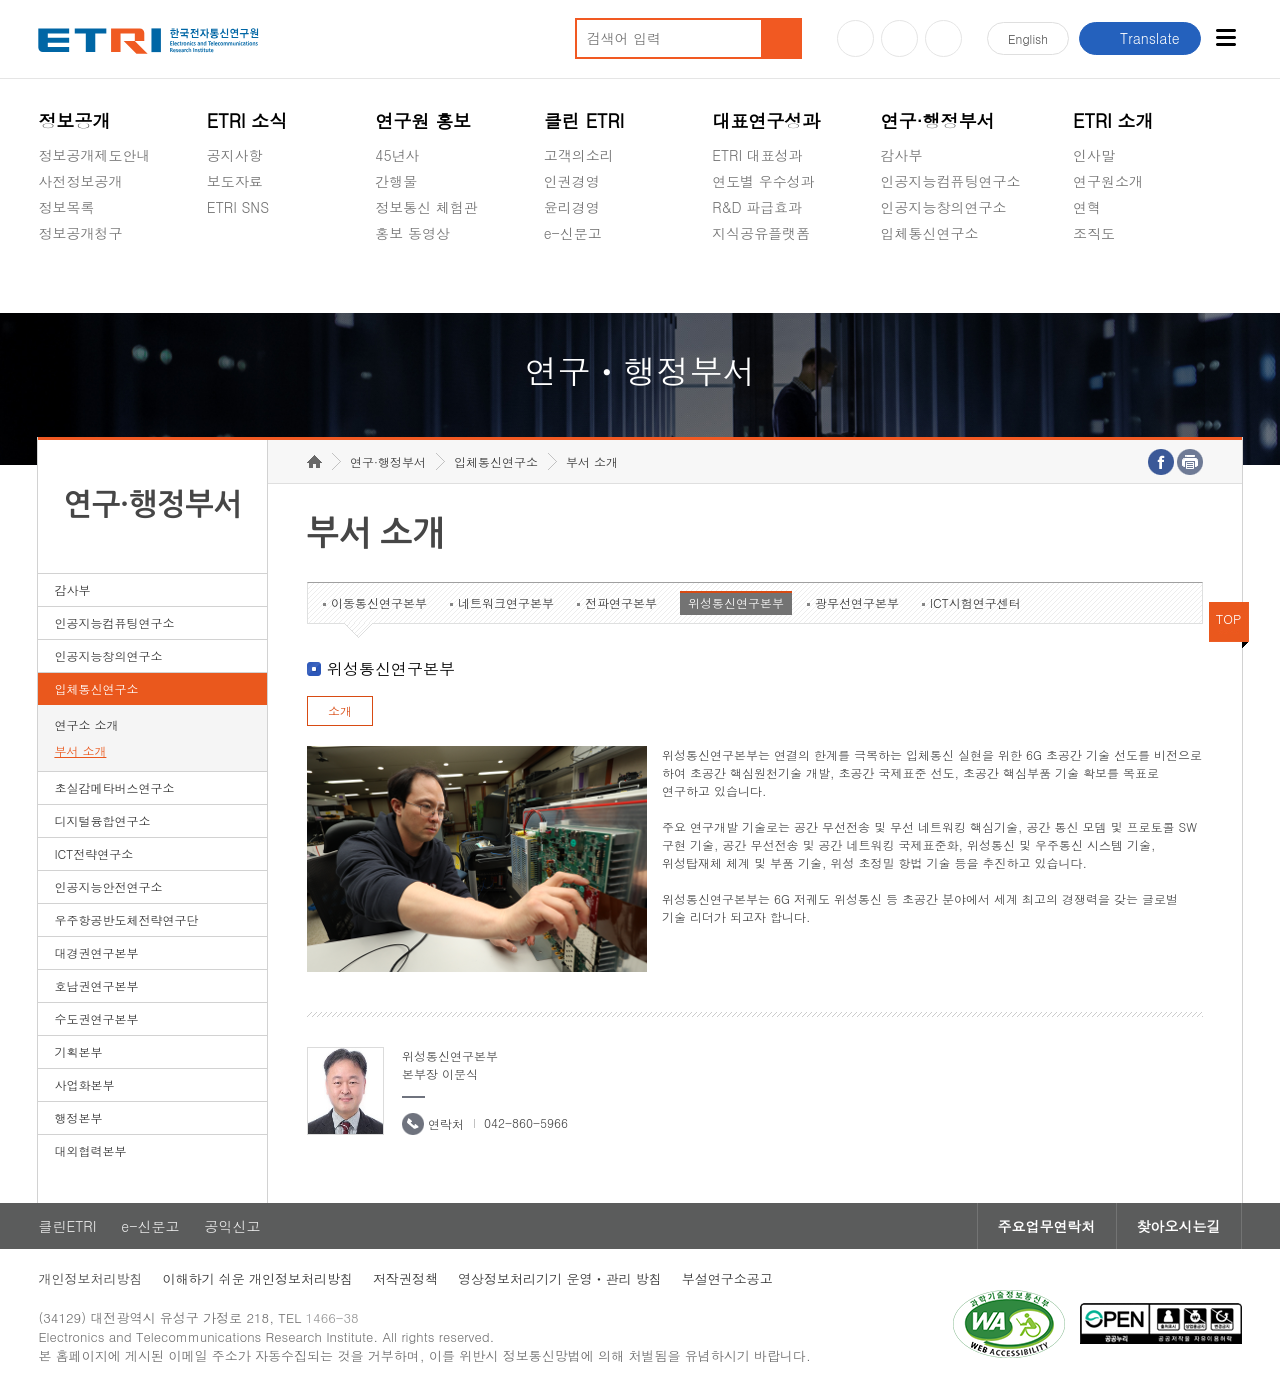 The image size is (1280, 1395). What do you see at coordinates (621, 602) in the screenshot?
I see `전파연구본부` at bounding box center [621, 602].